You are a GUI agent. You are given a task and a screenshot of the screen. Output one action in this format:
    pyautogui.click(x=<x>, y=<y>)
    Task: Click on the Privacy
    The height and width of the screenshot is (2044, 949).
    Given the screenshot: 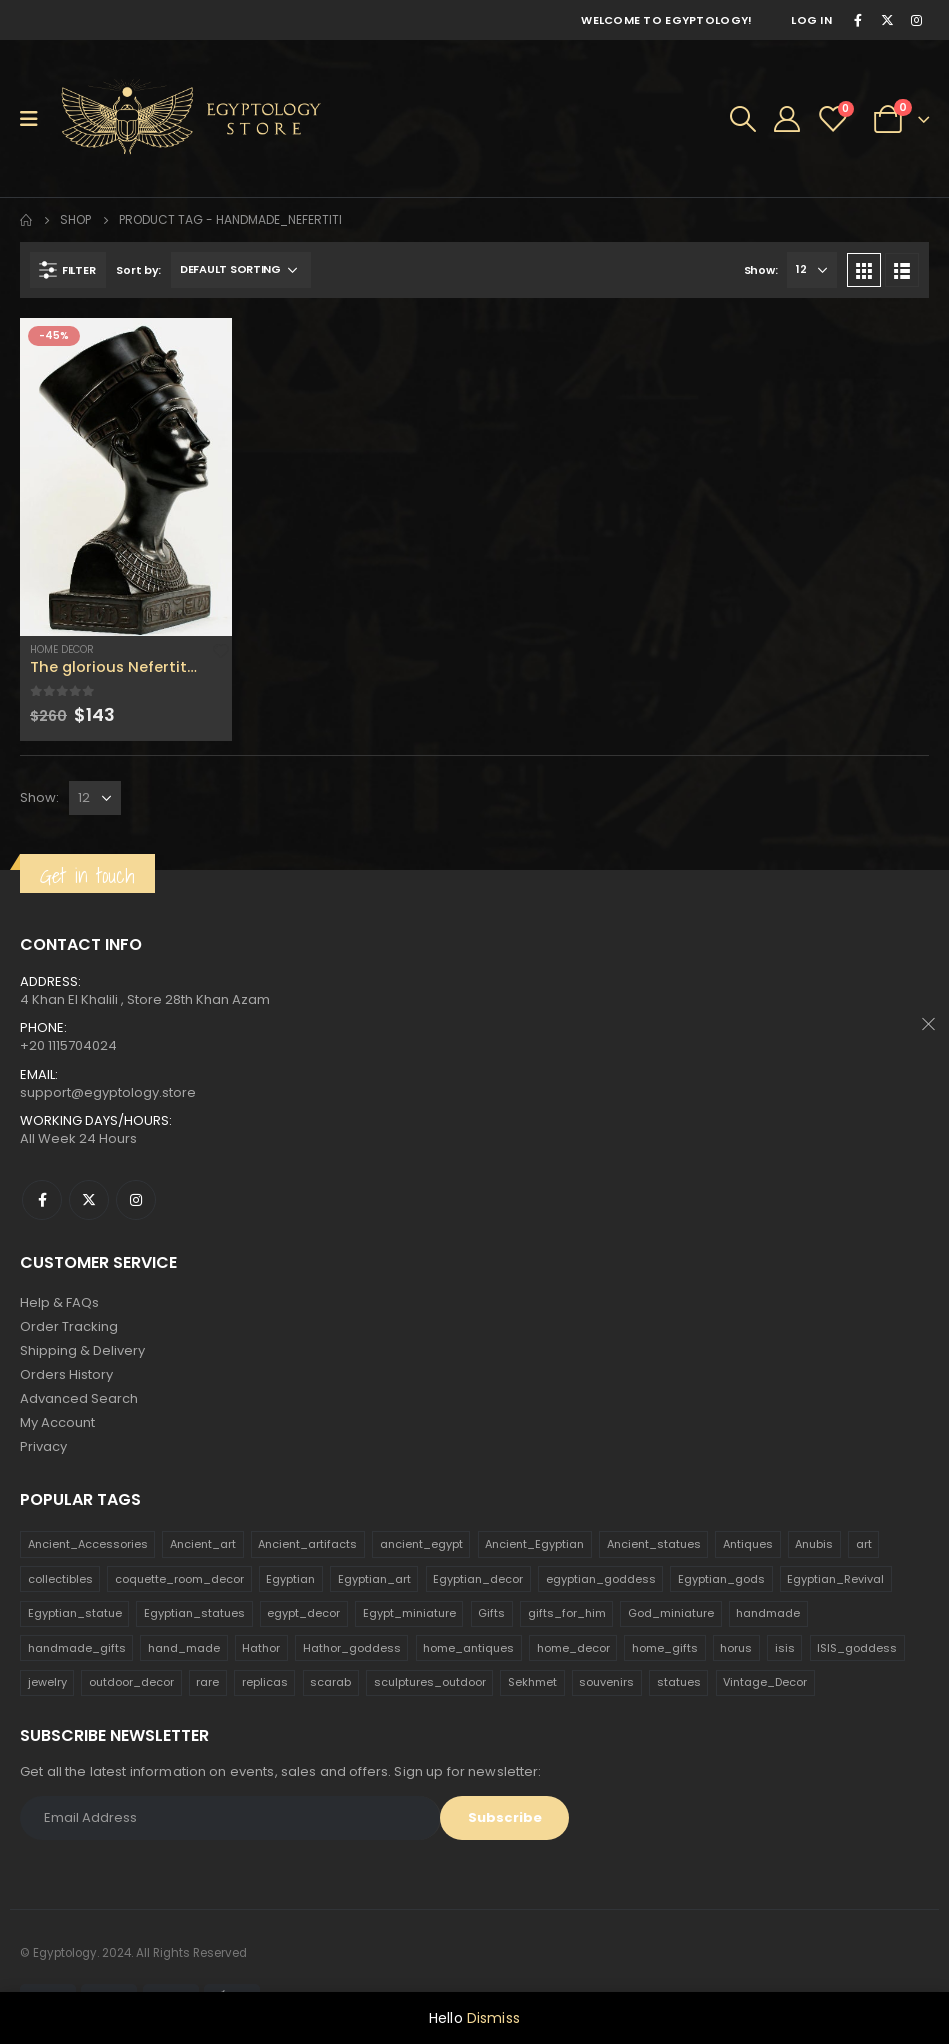 What is the action you would take?
    pyautogui.click(x=43, y=1446)
    